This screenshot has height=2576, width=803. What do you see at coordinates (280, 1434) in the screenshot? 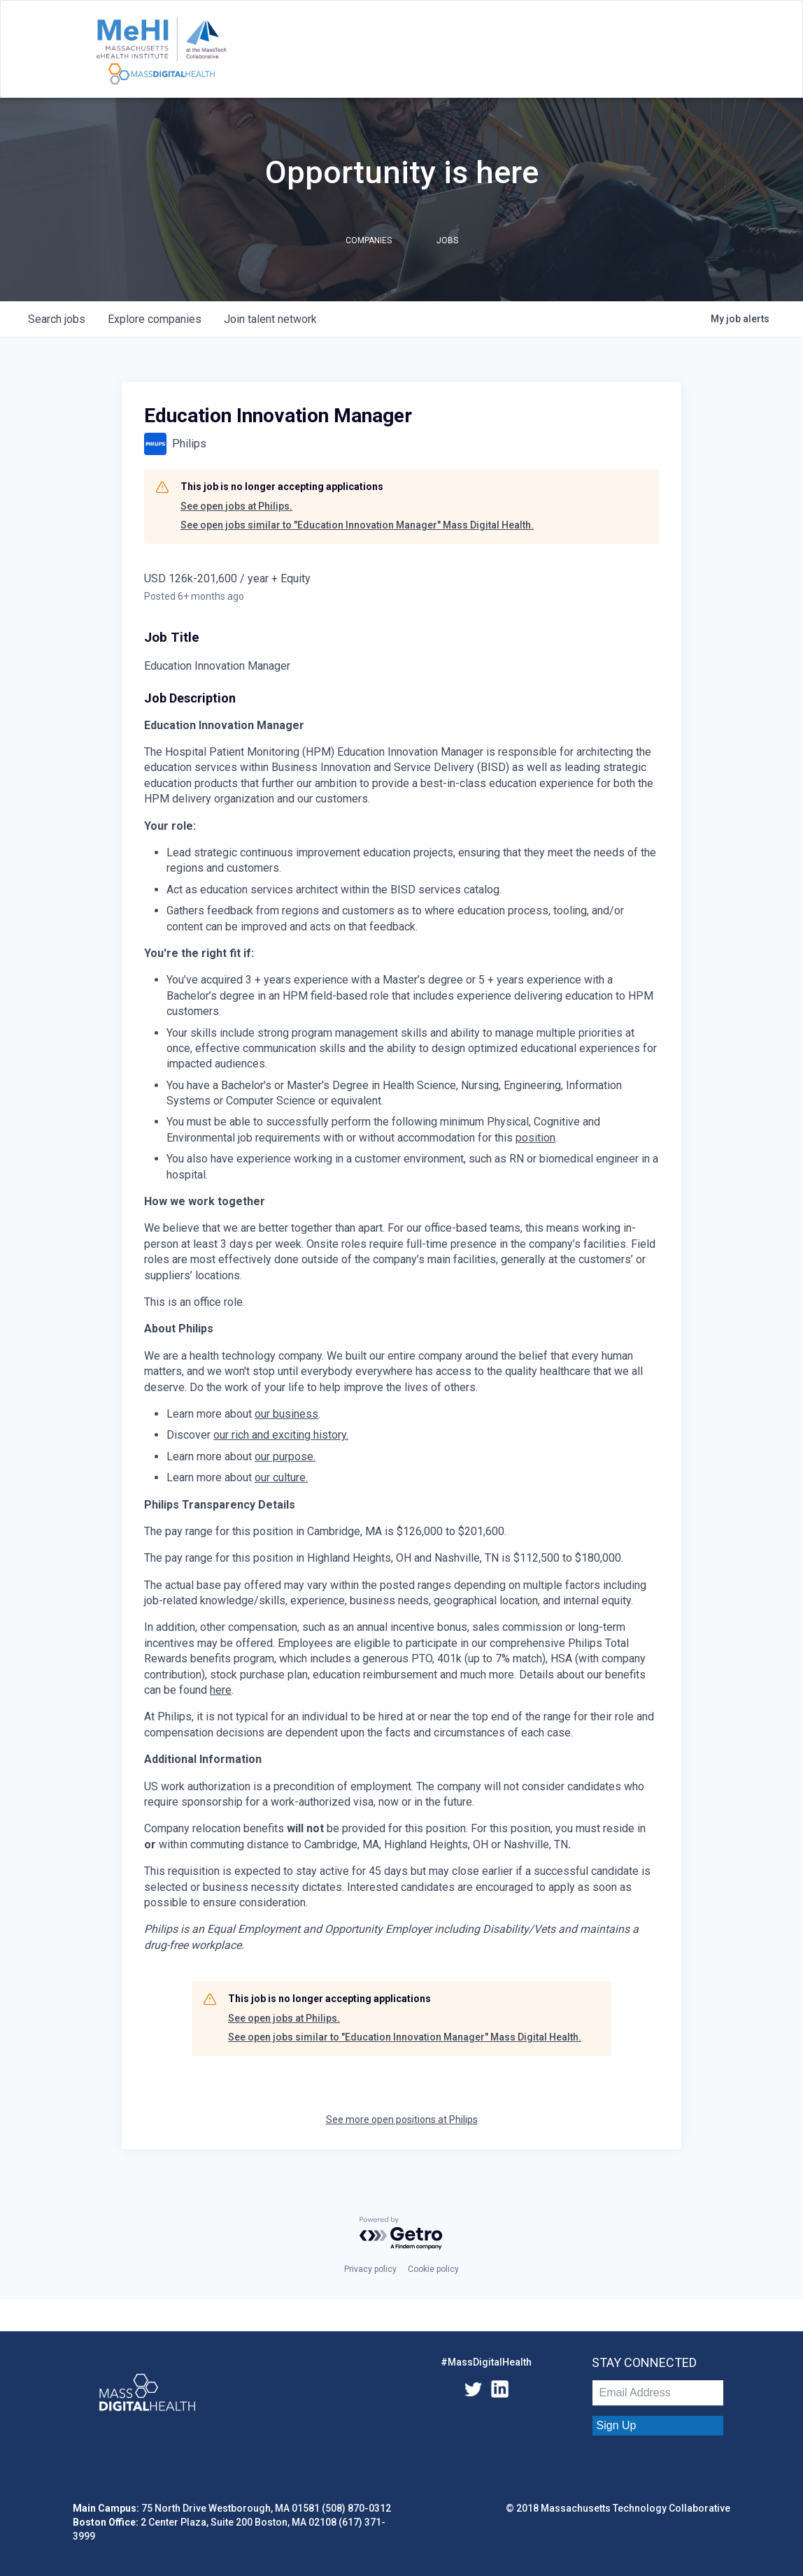
I see `our rich and exciting history.` at bounding box center [280, 1434].